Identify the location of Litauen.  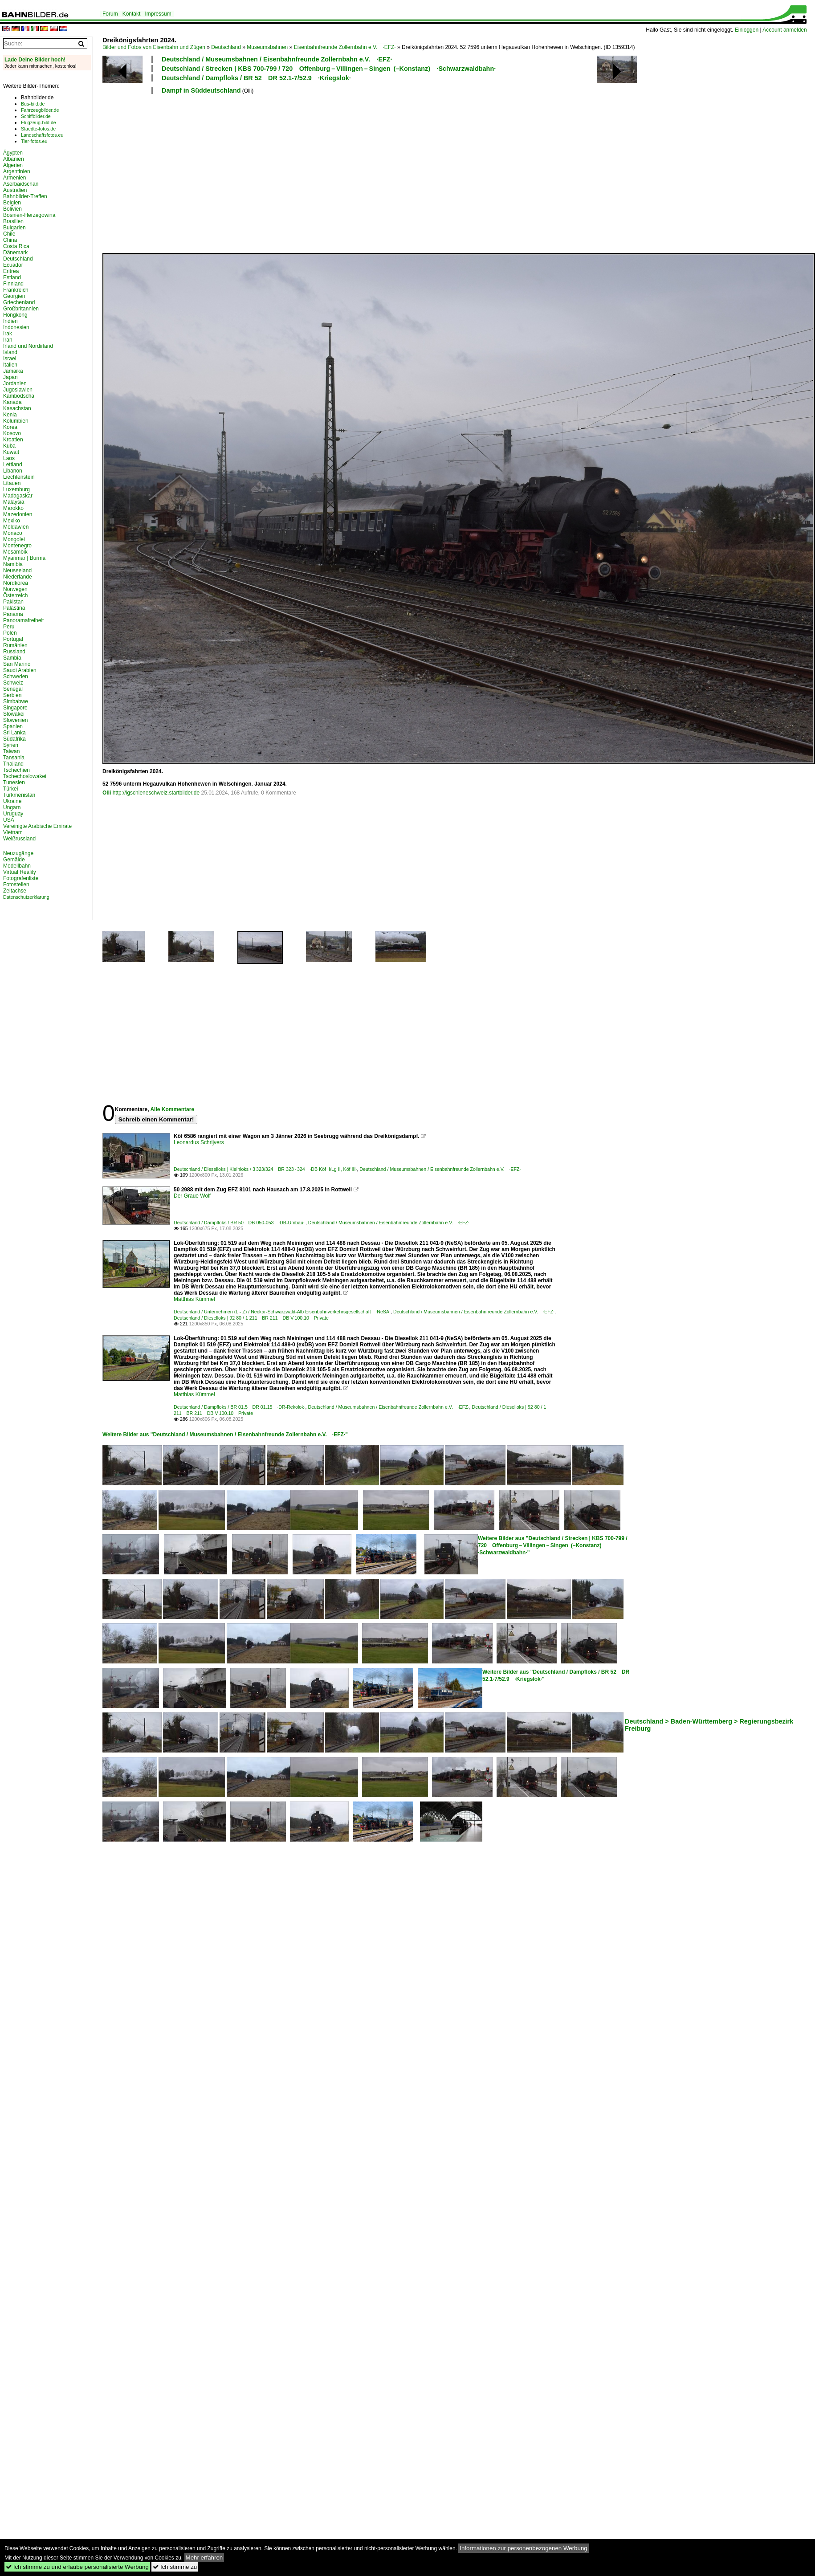
(11, 483).